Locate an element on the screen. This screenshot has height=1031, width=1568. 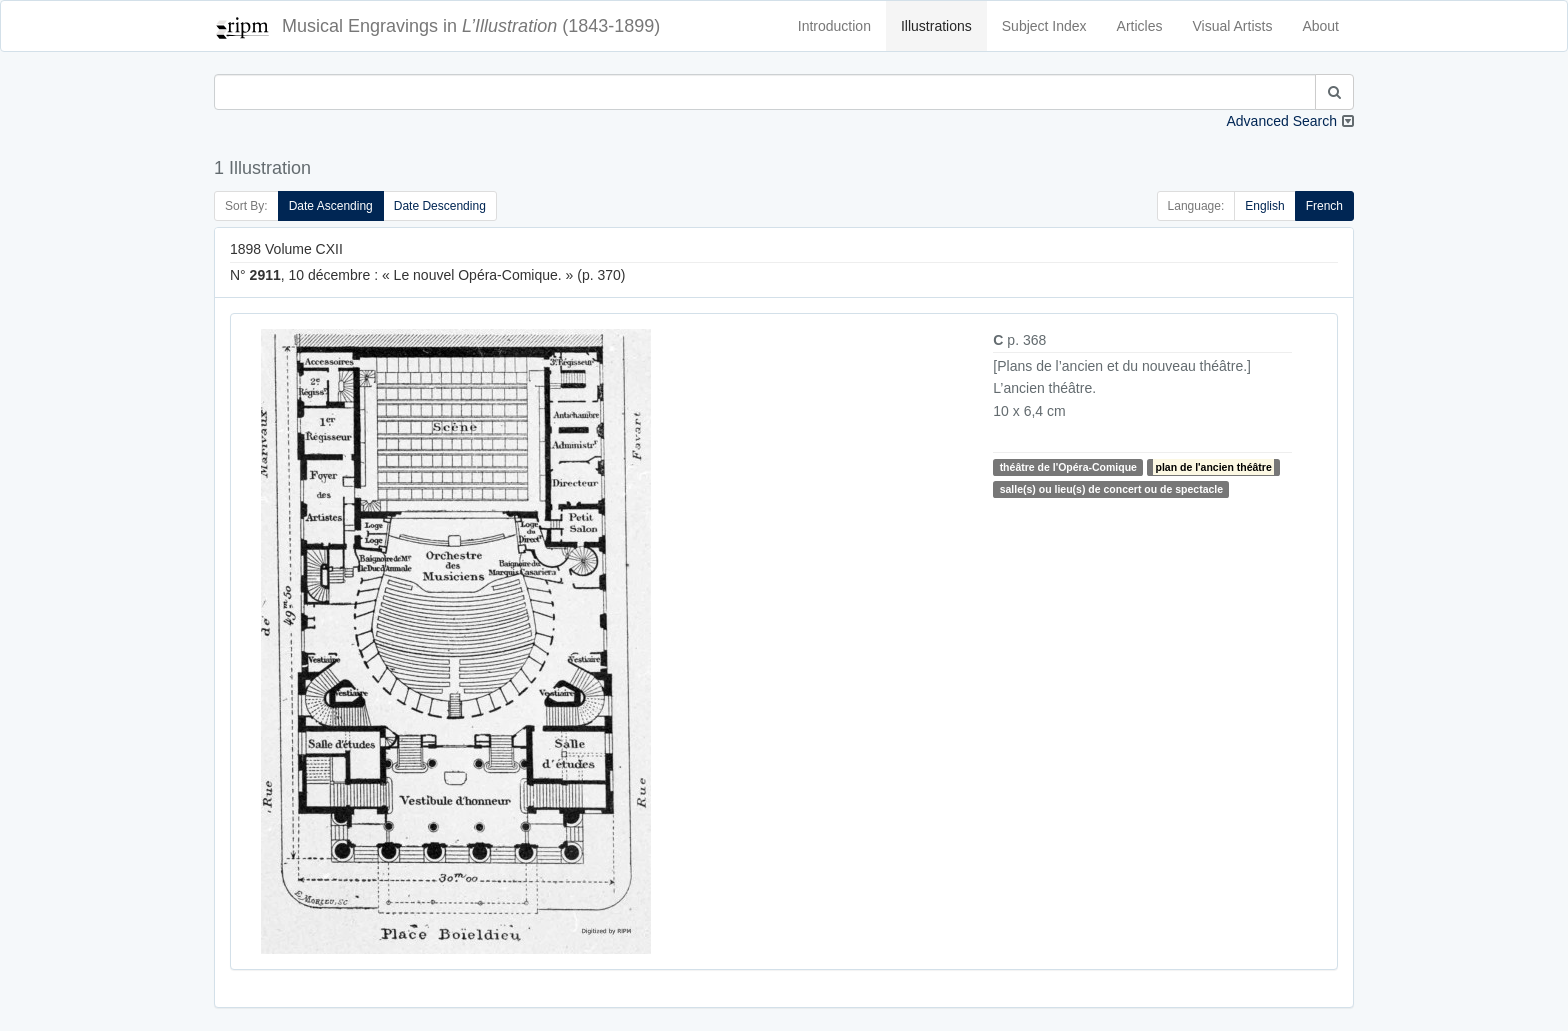
Articles is located at coordinates (1140, 26).